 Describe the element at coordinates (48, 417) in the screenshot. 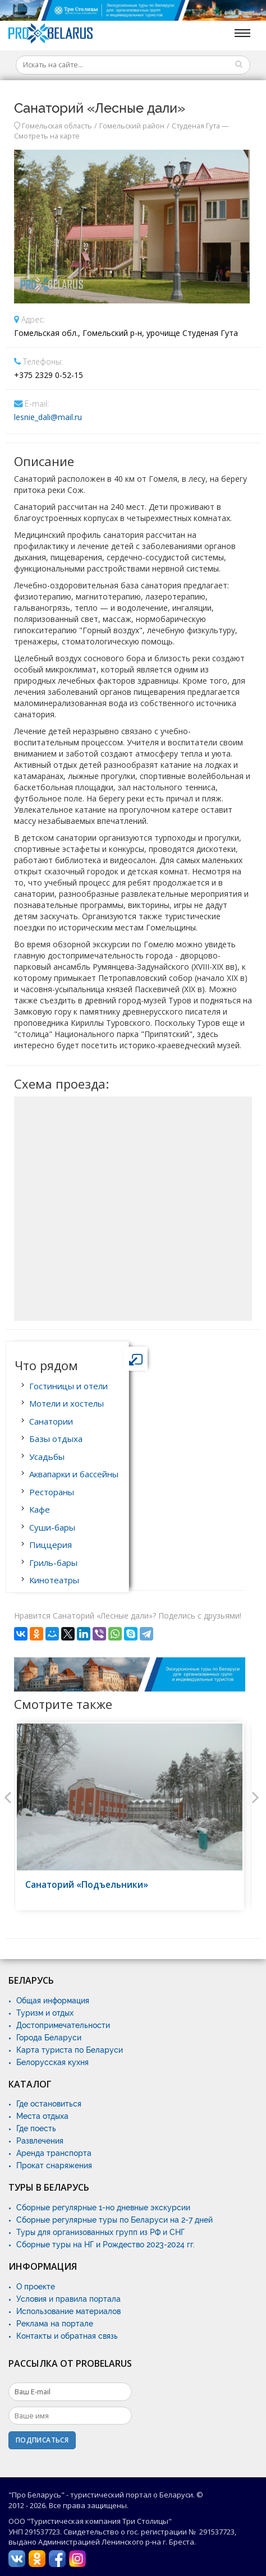

I see `lesnie_dali@mail.ru` at that location.